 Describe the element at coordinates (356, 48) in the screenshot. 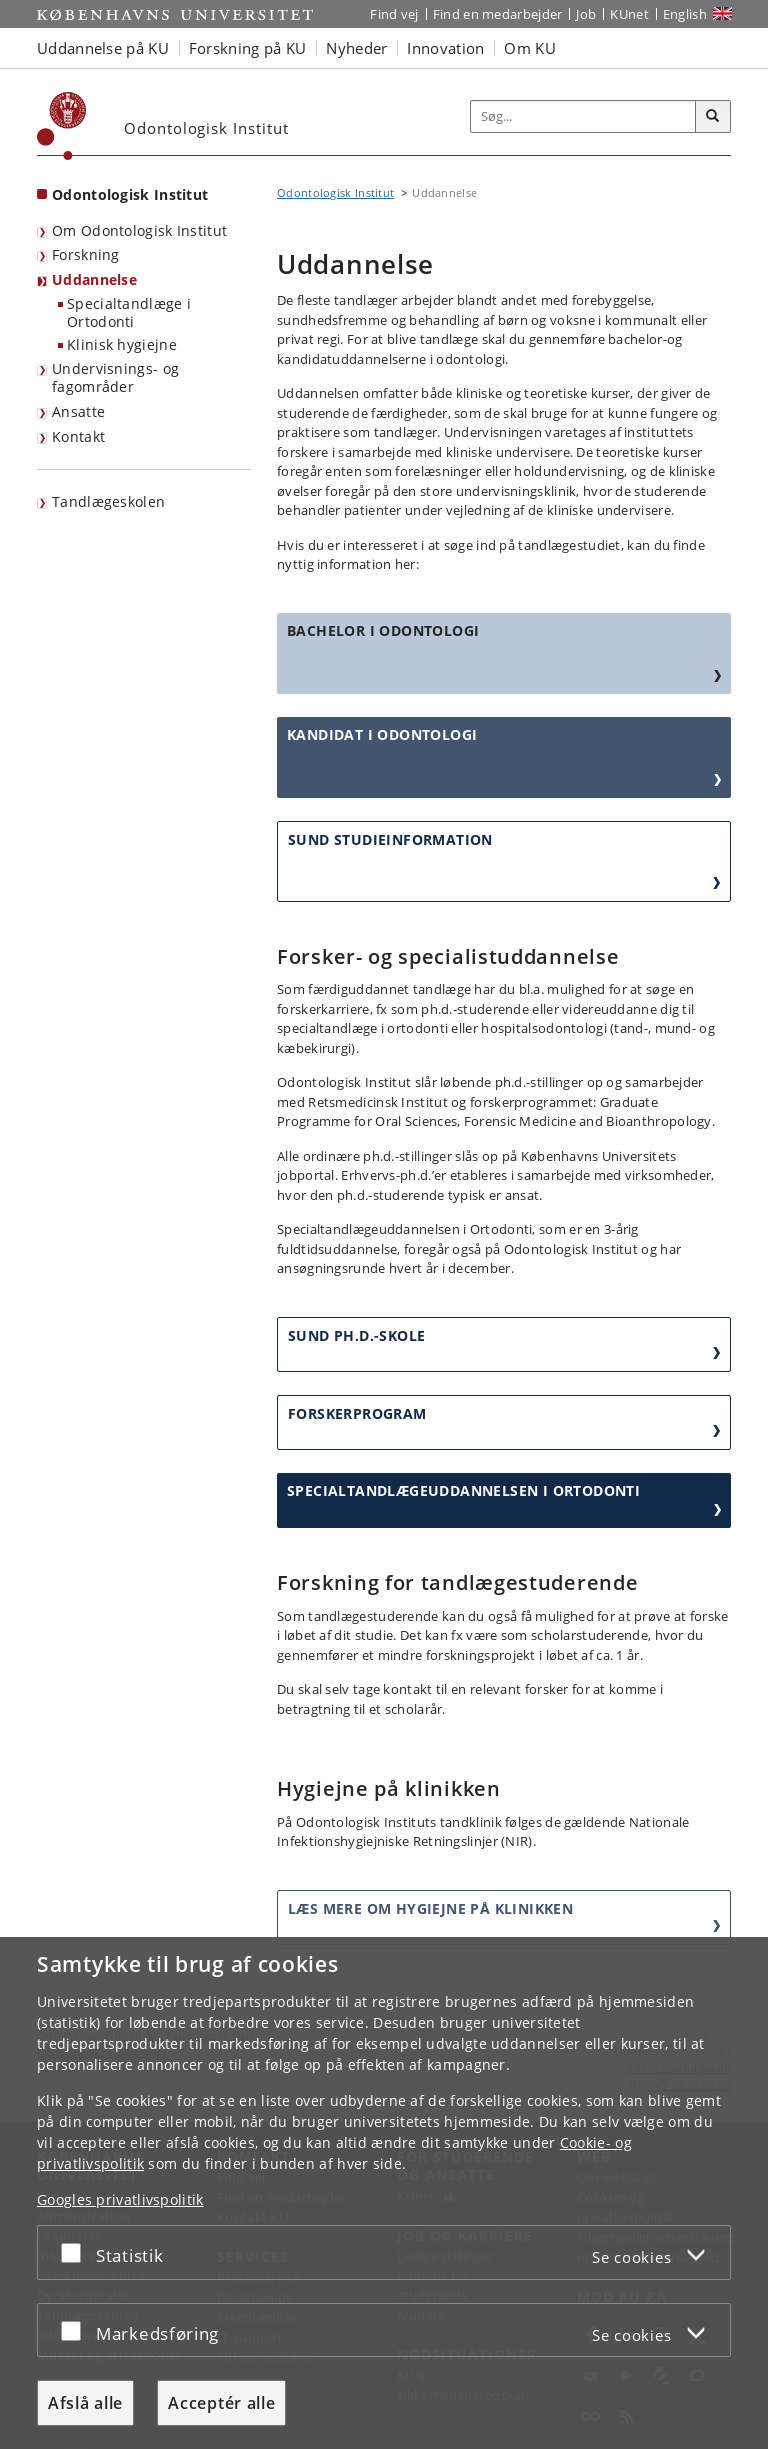

I see `Nyheder [button]` at that location.